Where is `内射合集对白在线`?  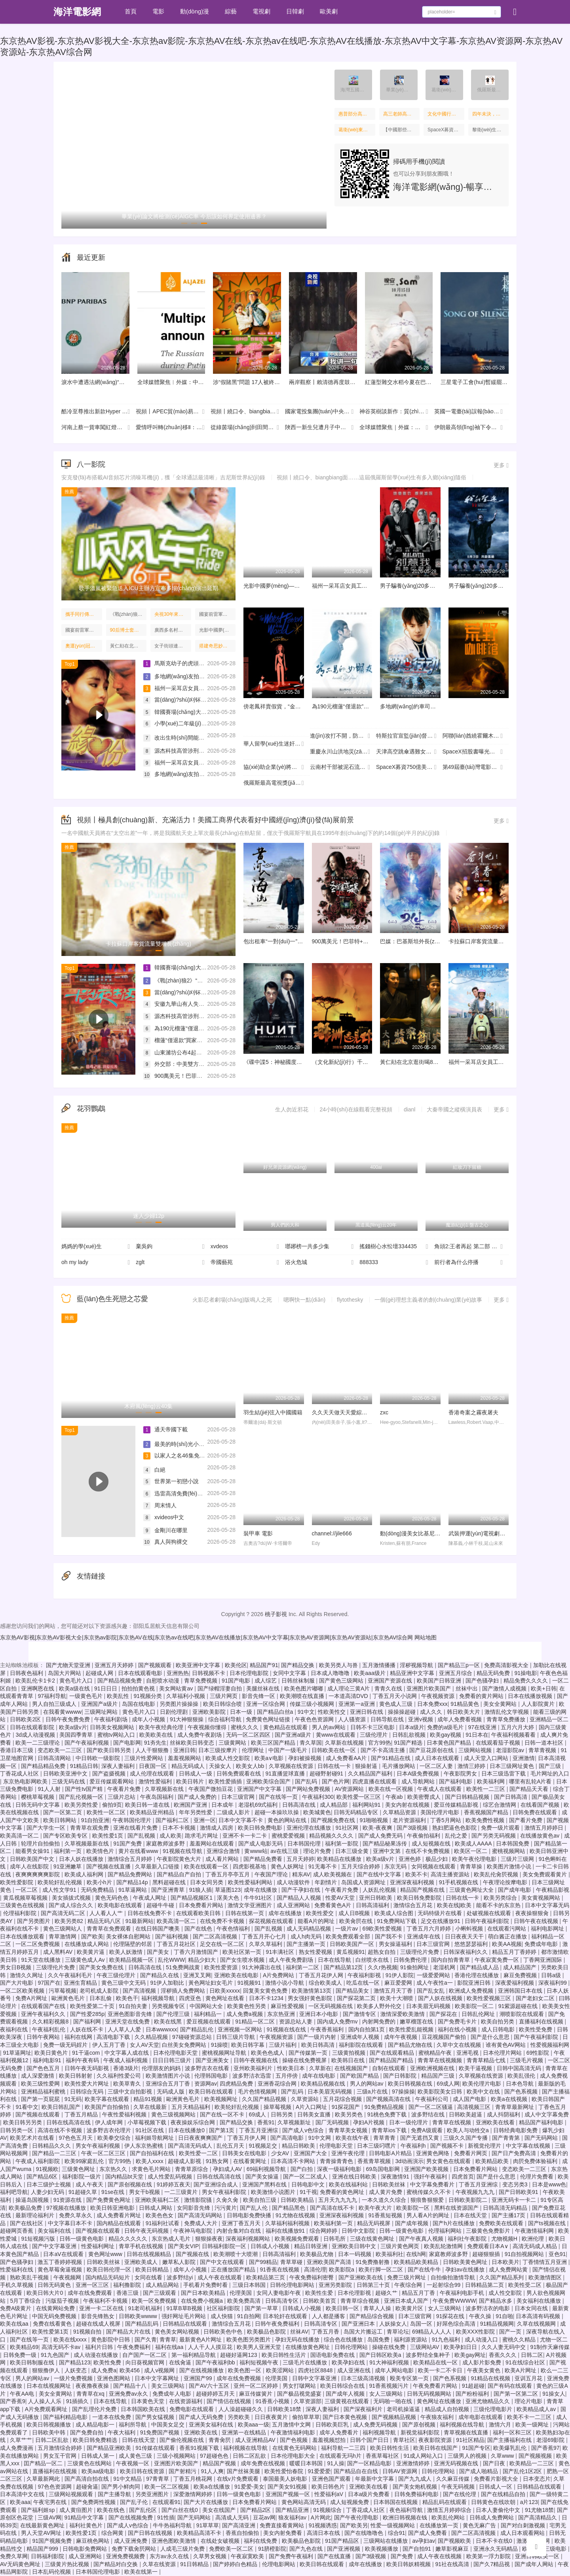
内射合集对白在线 is located at coordinates (239, 2231).